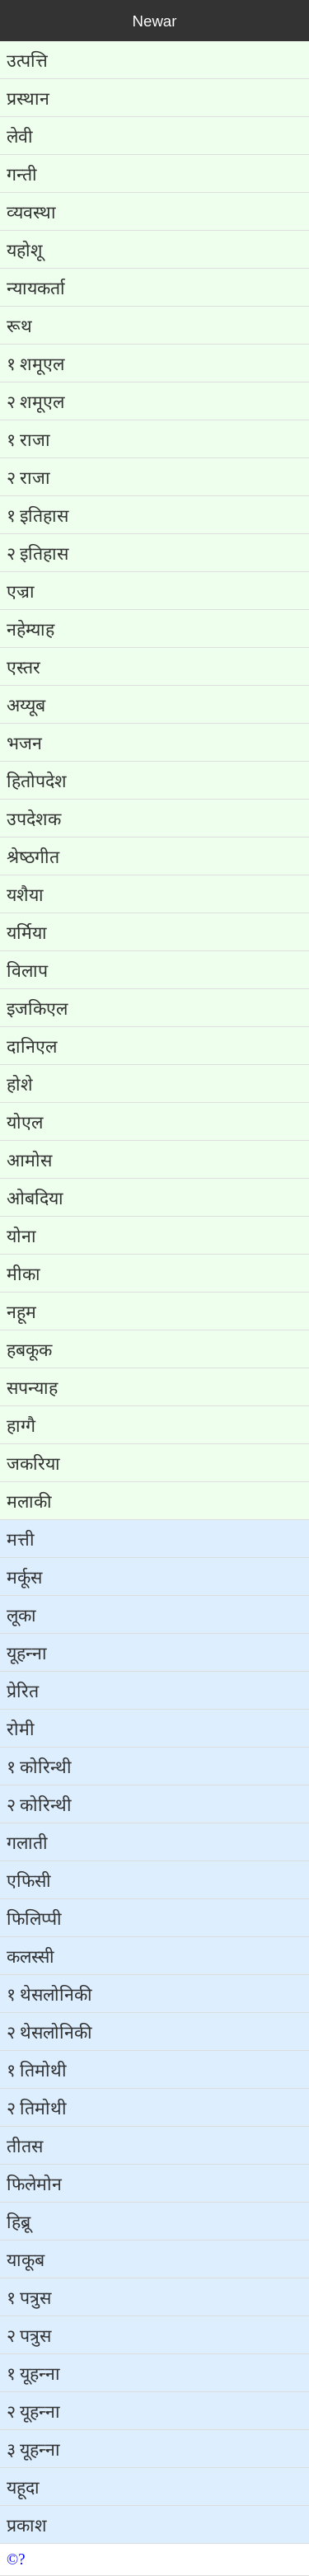  What do you see at coordinates (155, 21) in the screenshot?
I see `Newar` at bounding box center [155, 21].